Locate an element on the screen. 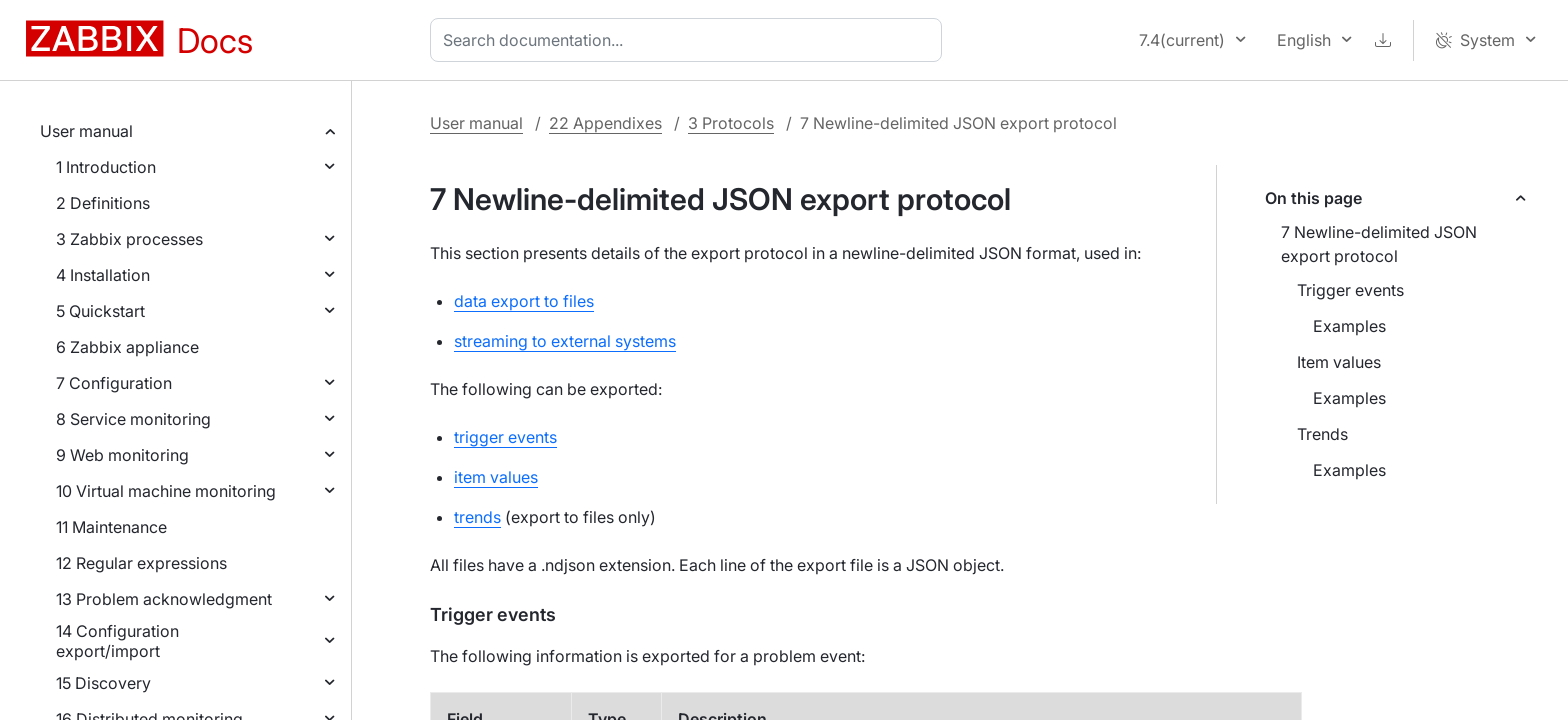 Image resolution: width=1568 pixels, height=720 pixels. Examples is located at coordinates (1349, 326).